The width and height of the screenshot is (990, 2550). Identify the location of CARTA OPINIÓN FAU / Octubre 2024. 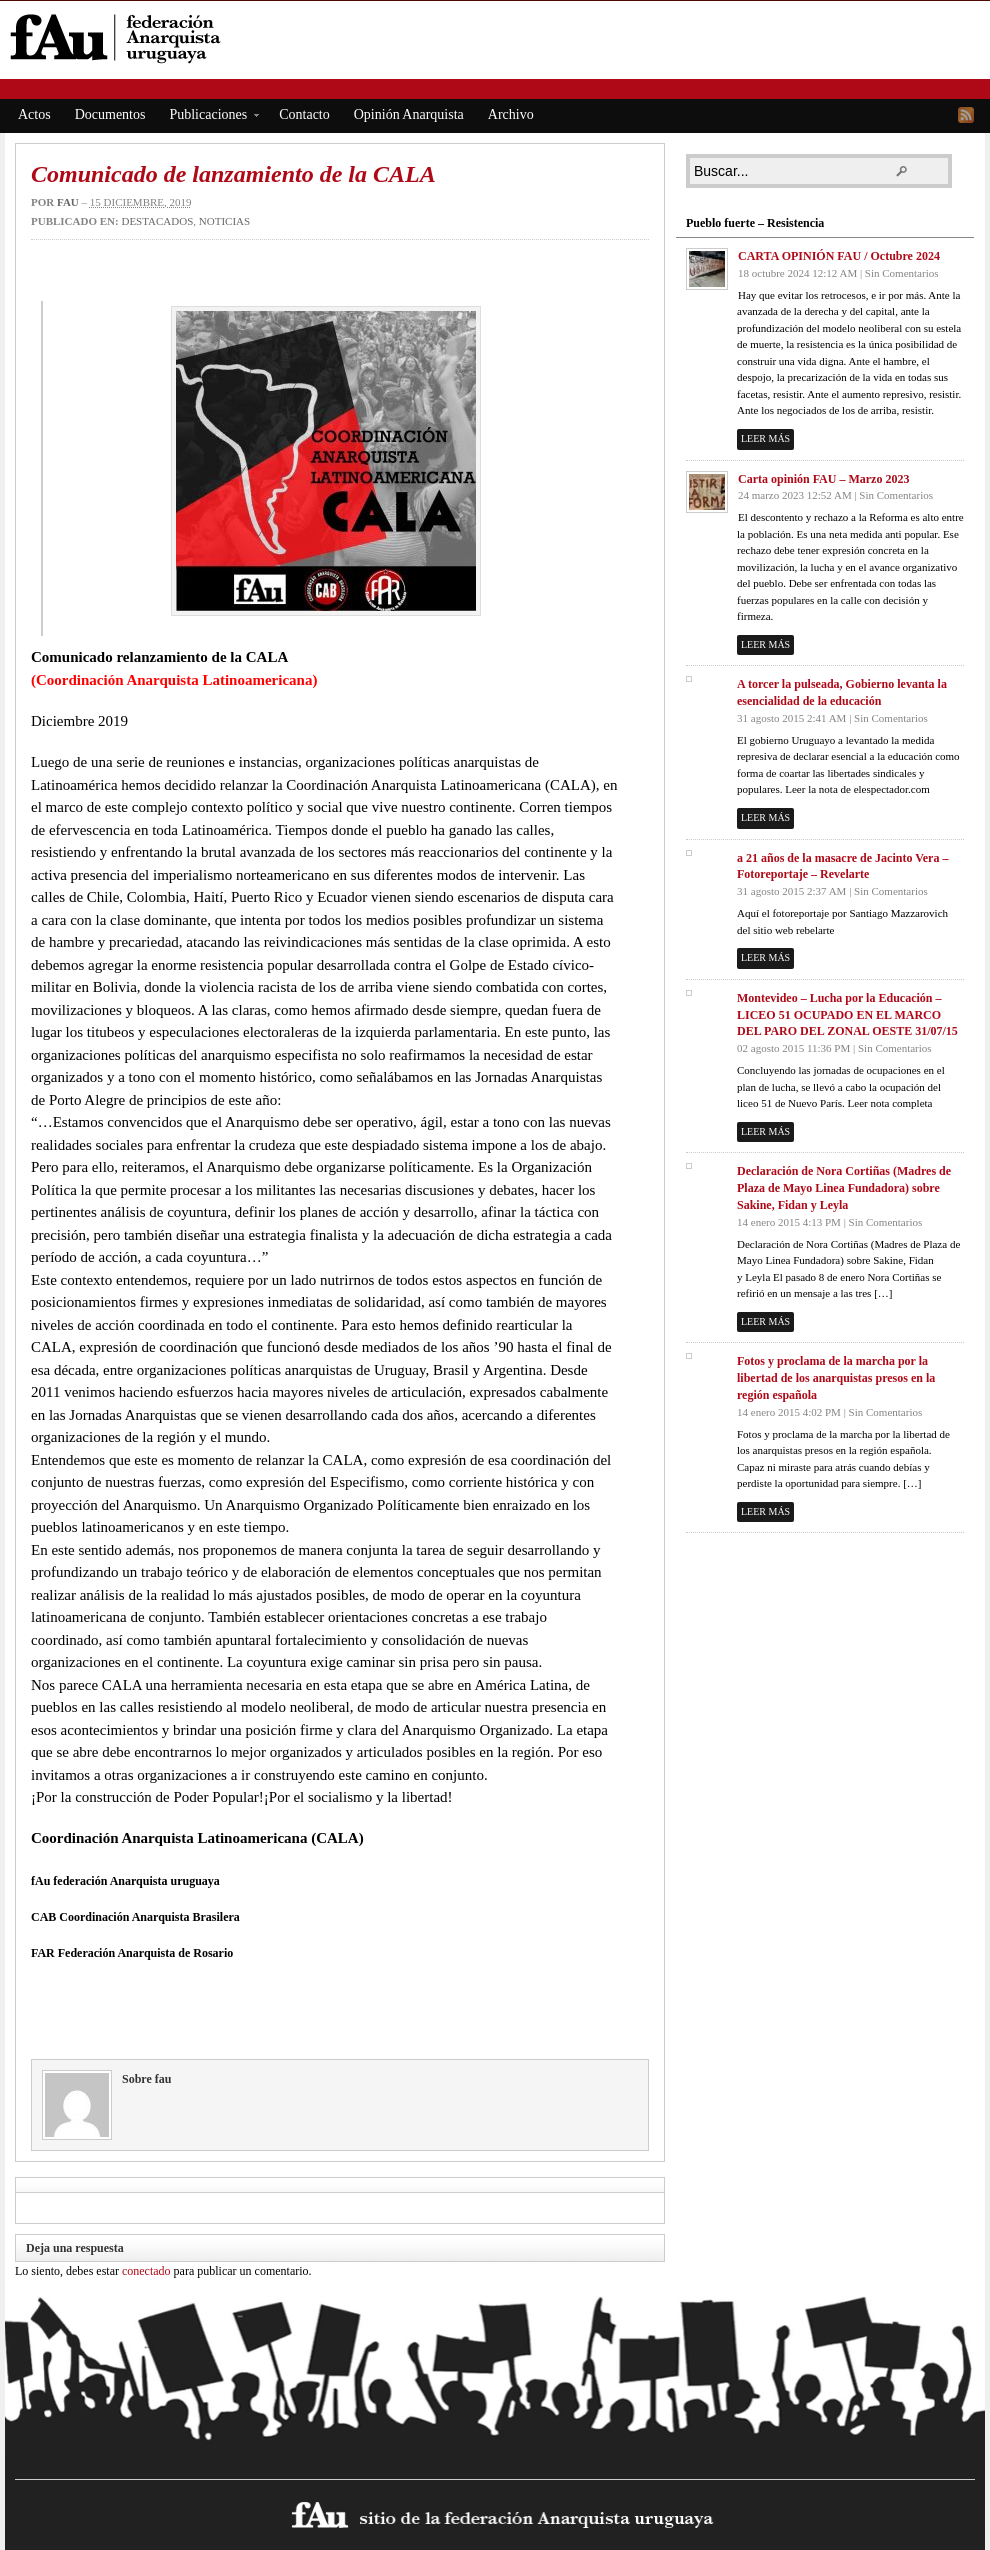
(839, 256).